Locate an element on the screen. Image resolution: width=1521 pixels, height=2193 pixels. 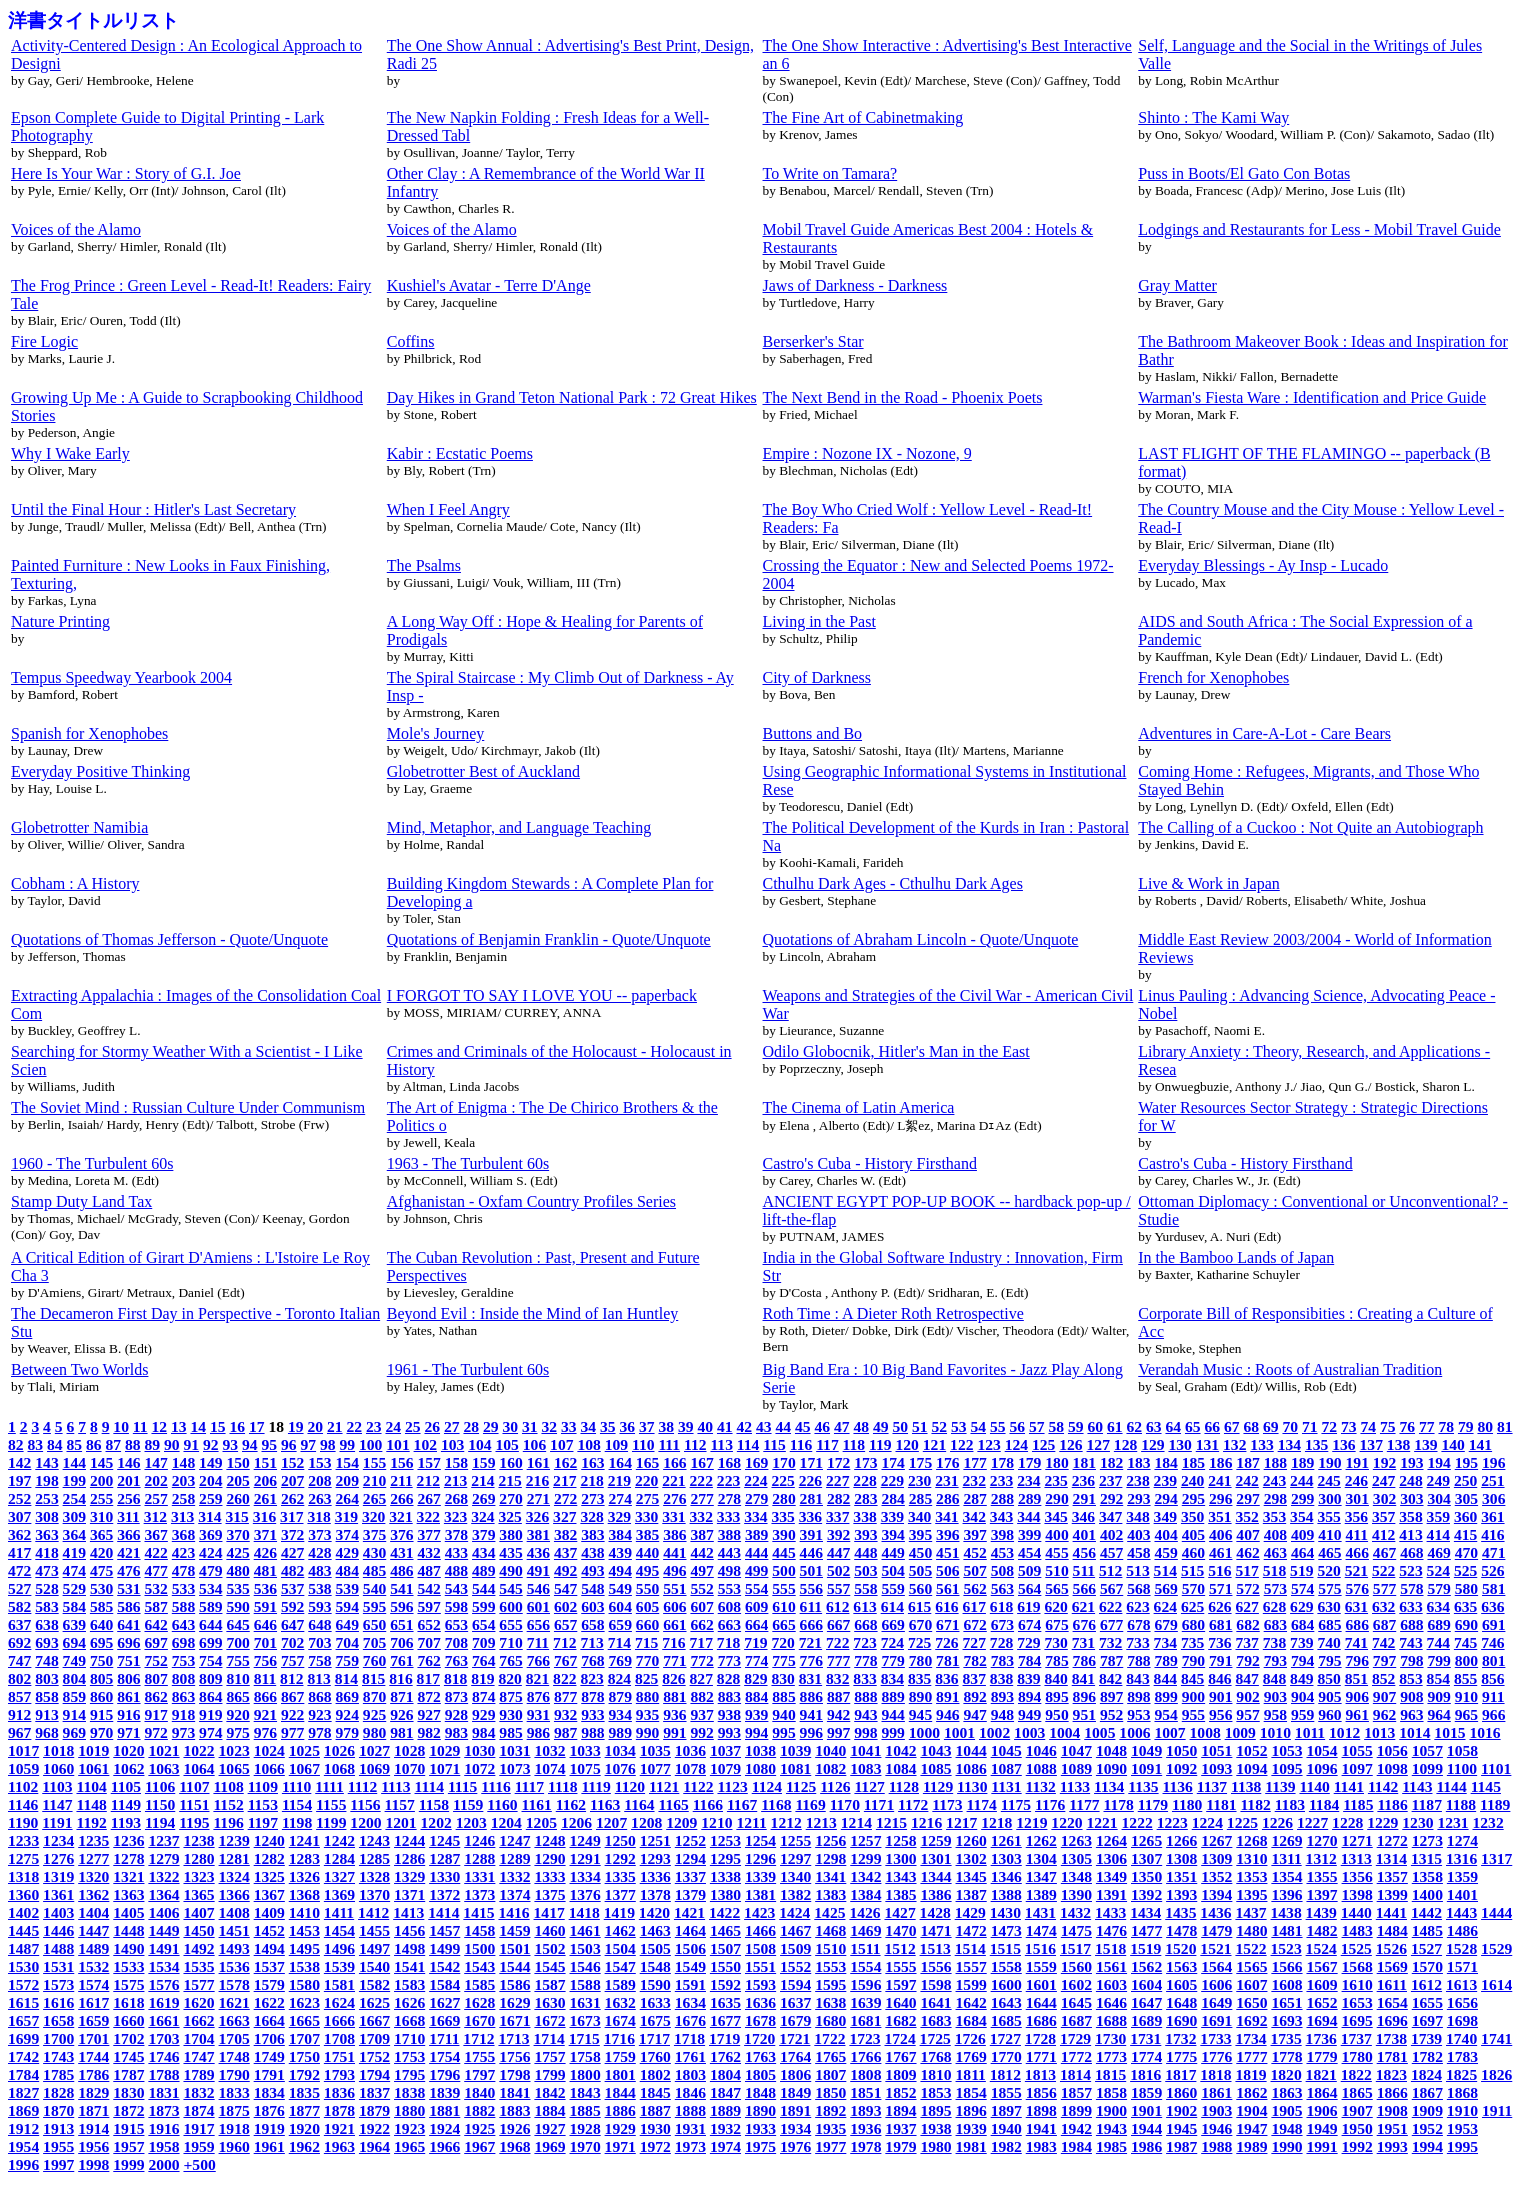
1095 is located at coordinates (1286, 1768).